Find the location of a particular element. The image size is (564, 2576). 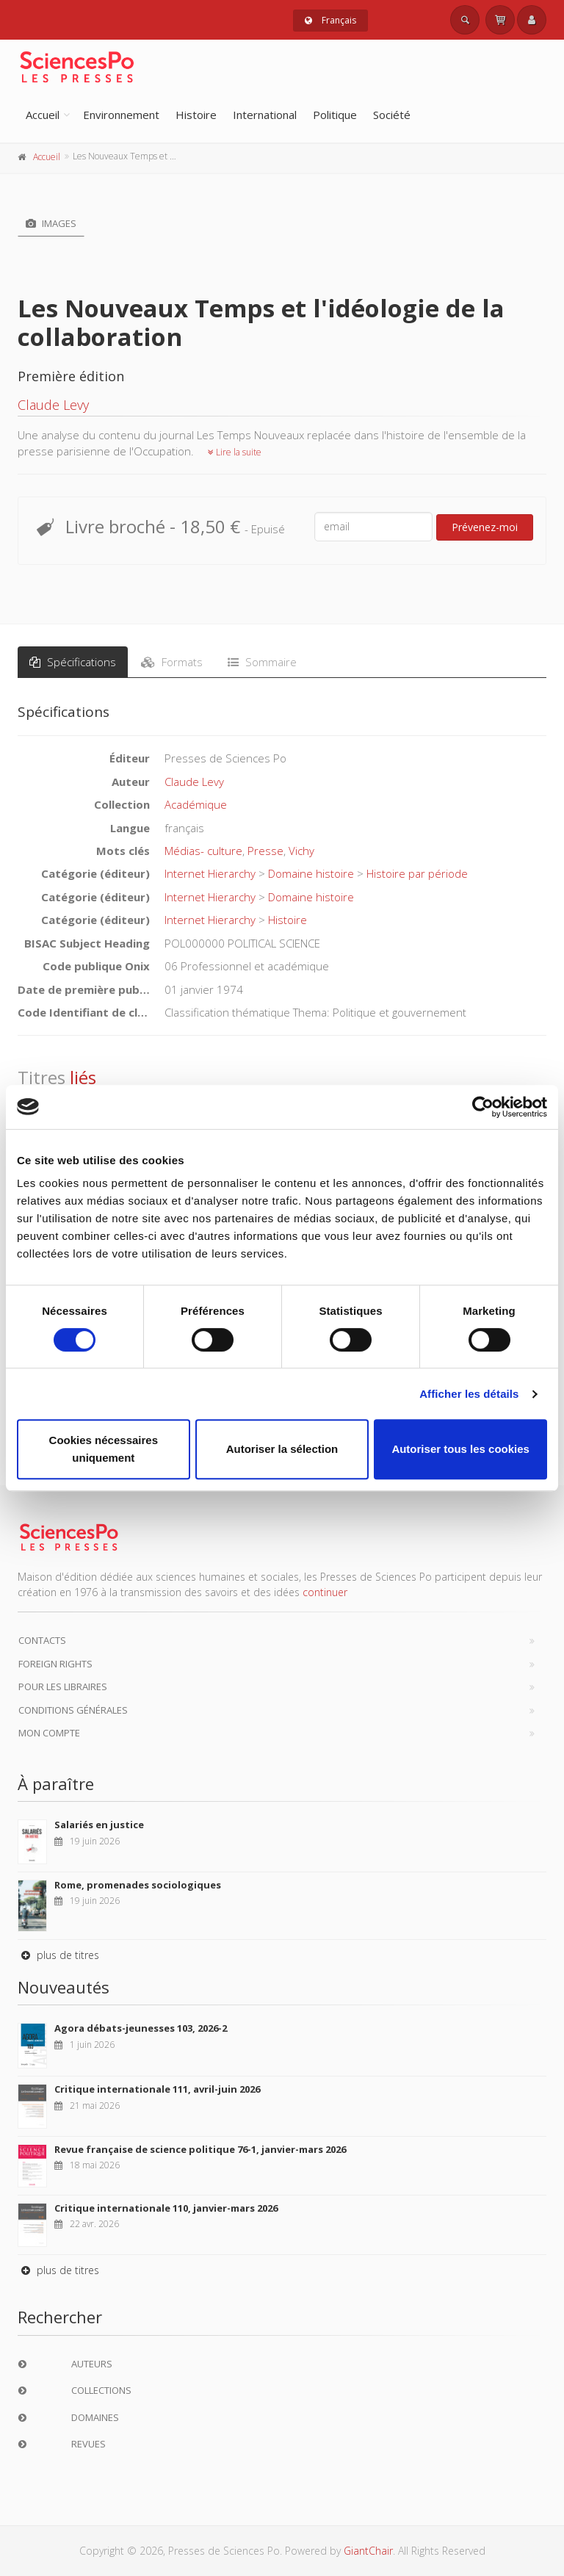

Pour les libraires is located at coordinates (62, 1686).